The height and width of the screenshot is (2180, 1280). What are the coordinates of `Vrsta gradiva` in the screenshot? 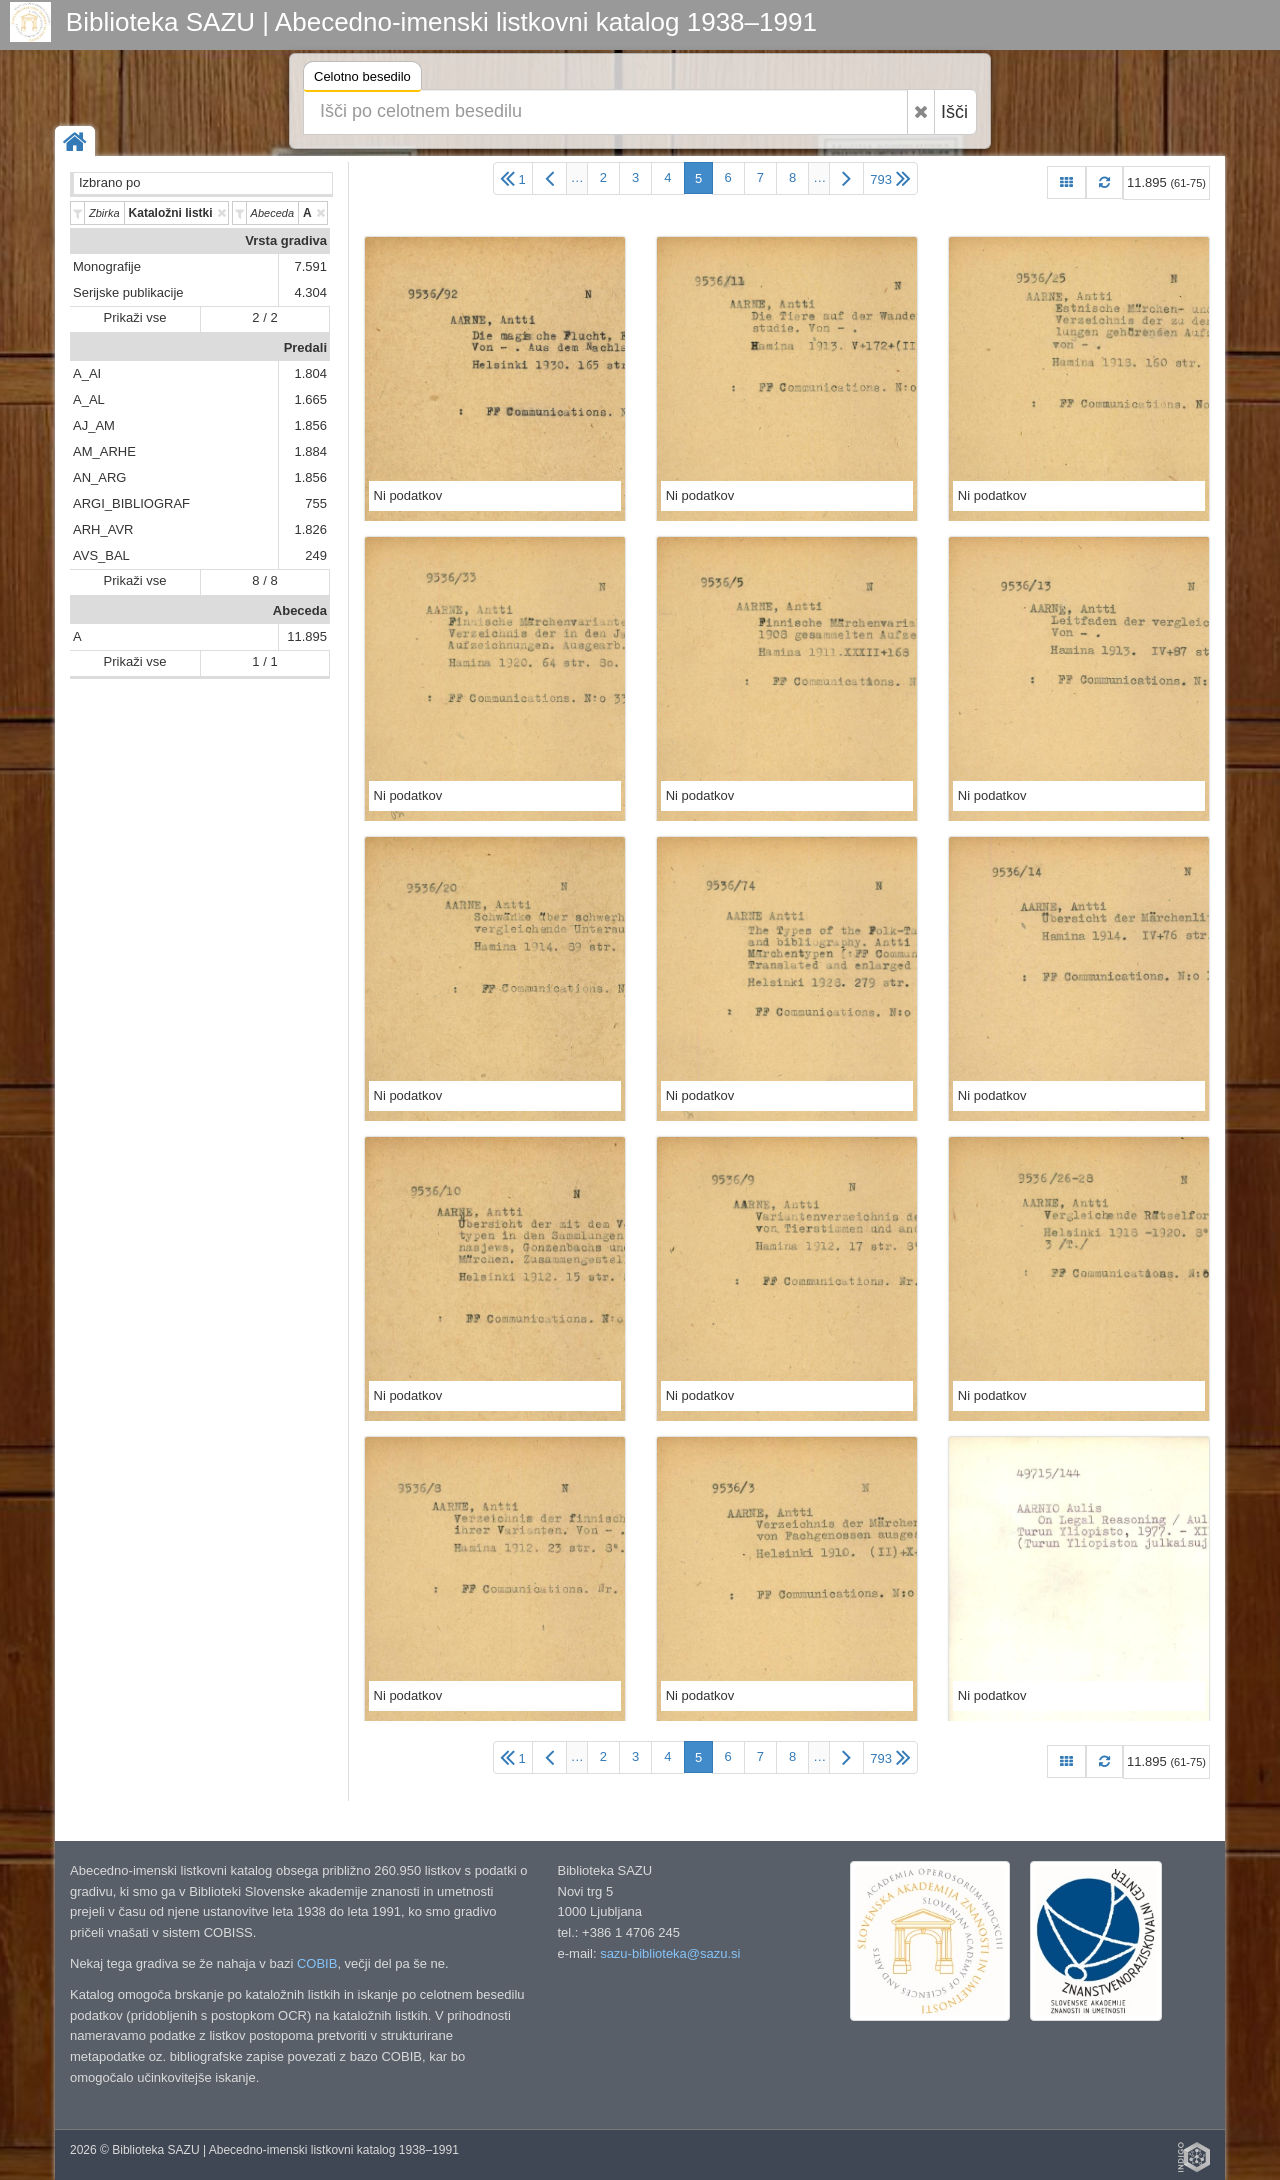 It's located at (286, 240).